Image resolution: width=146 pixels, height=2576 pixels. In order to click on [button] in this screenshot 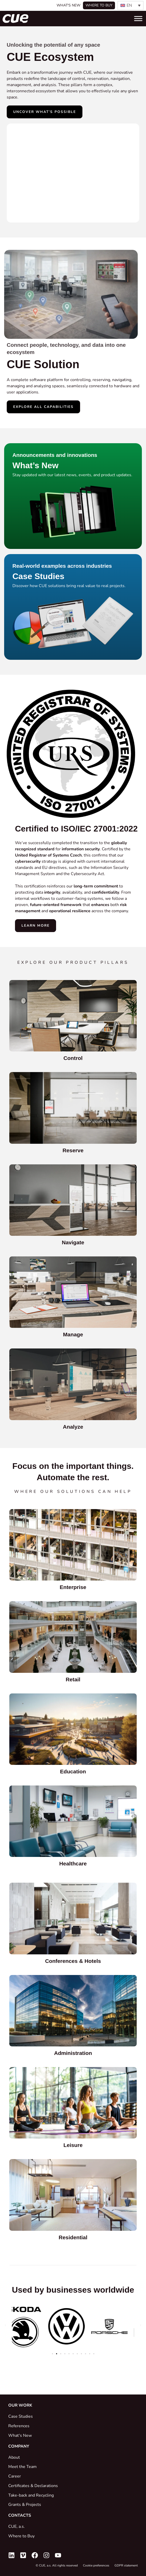, I will do `click(5, 2325)`.